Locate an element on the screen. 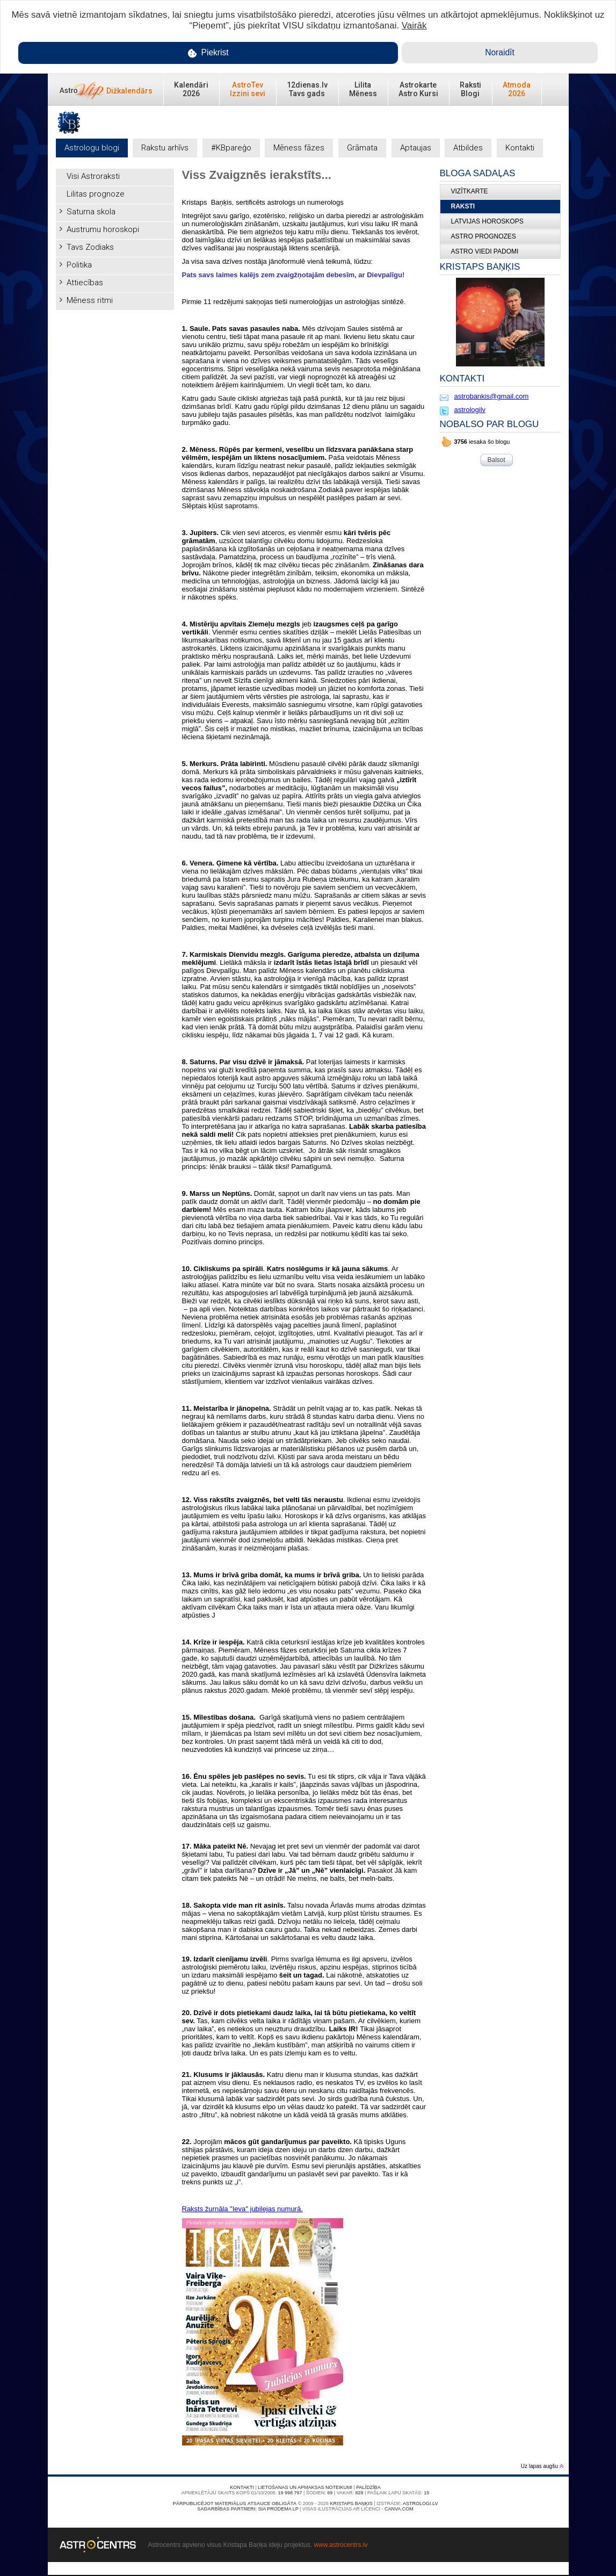  www.astrocentrs.lv is located at coordinates (340, 2545).